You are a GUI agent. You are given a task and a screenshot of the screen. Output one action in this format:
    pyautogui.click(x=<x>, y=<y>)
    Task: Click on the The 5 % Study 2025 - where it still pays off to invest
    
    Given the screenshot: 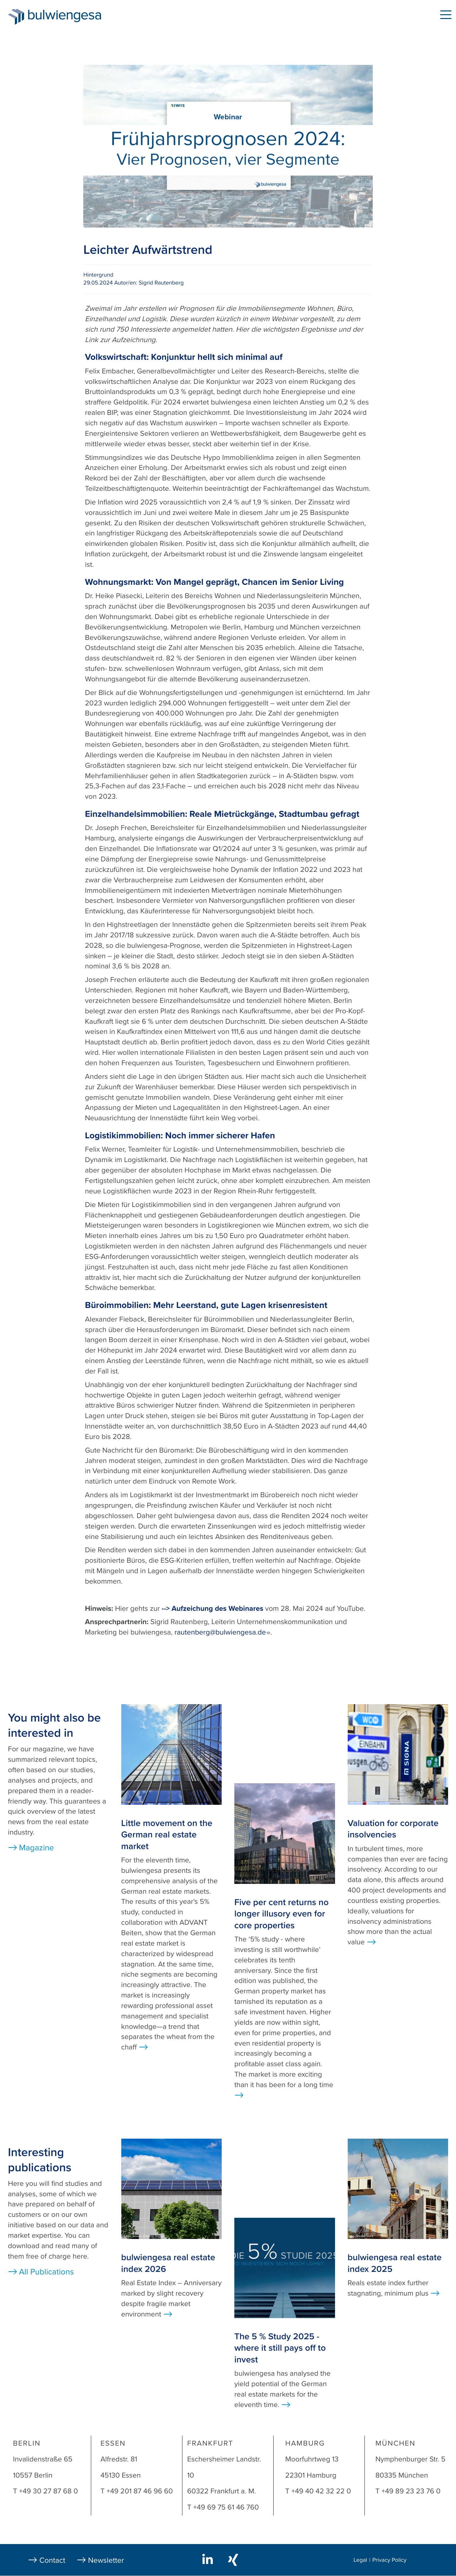 What is the action you would take?
    pyautogui.click(x=280, y=2348)
    